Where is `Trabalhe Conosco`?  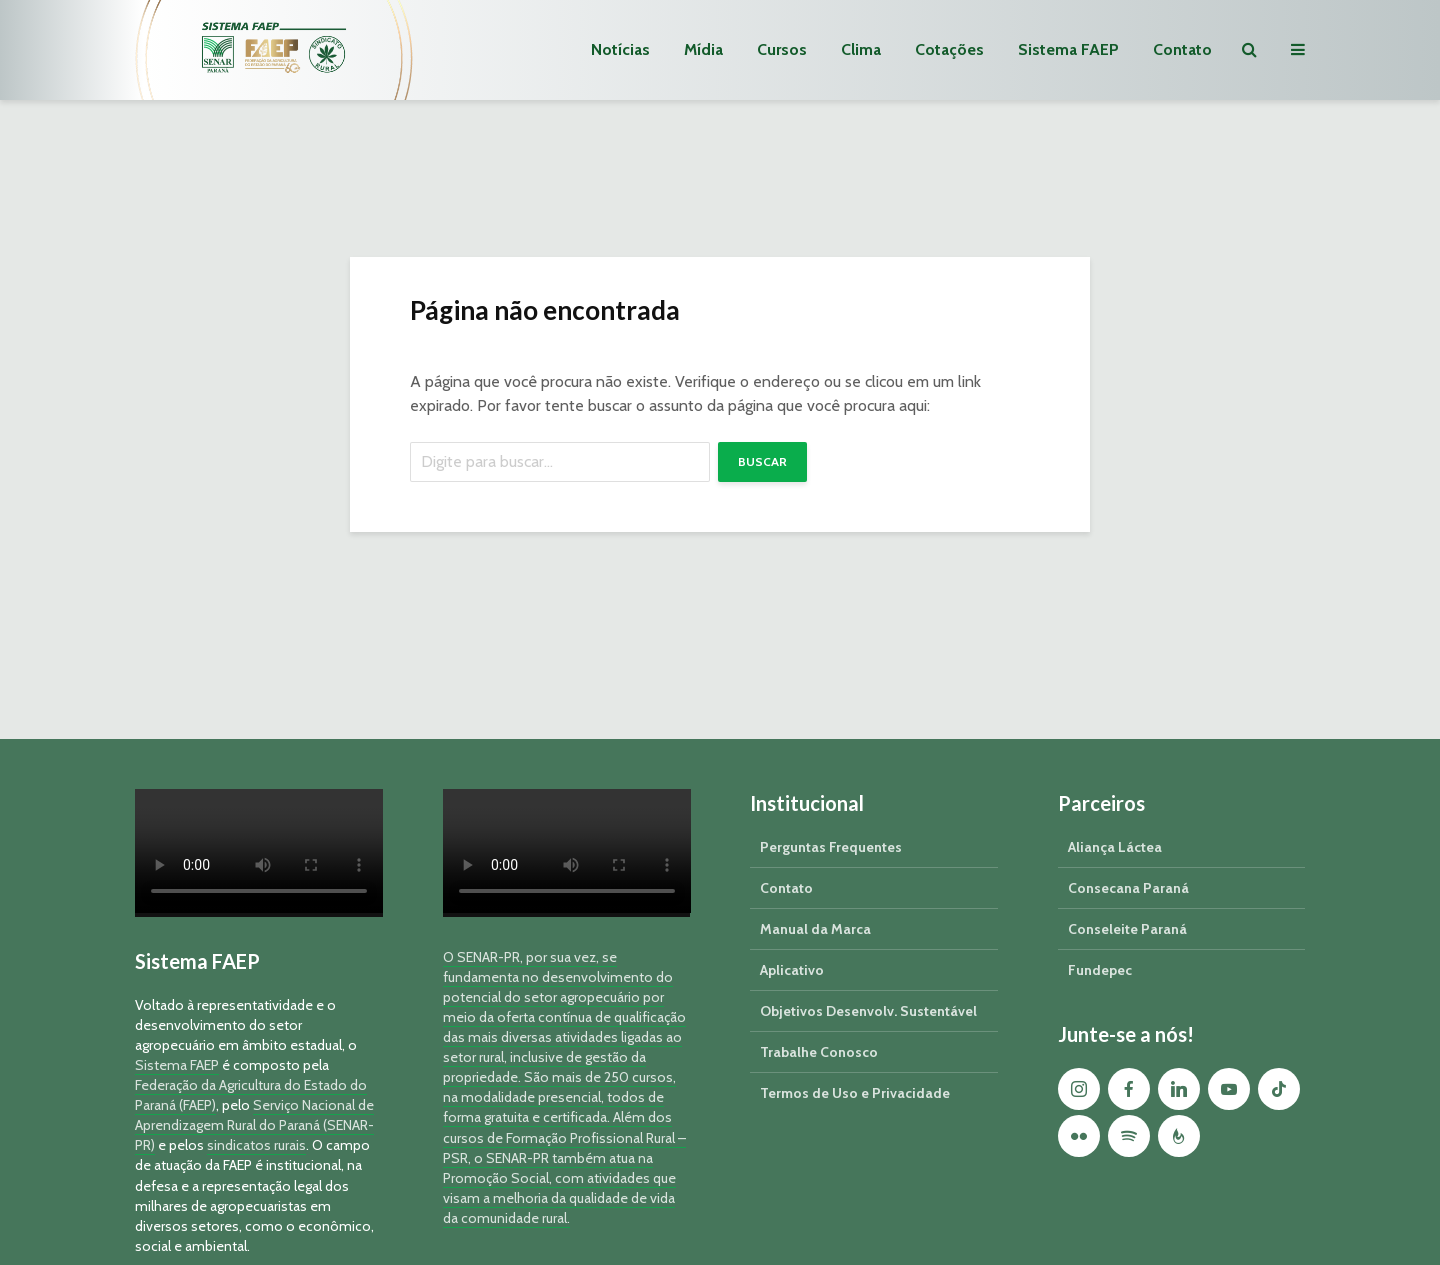
Trabalhe Conosco is located at coordinates (819, 1052).